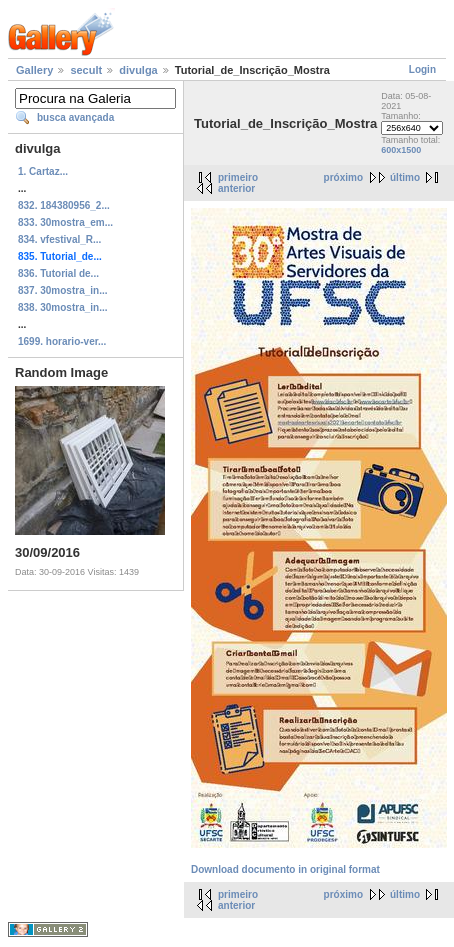 Image resolution: width=454 pixels, height=947 pixels. I want to click on secult, so click(86, 70).